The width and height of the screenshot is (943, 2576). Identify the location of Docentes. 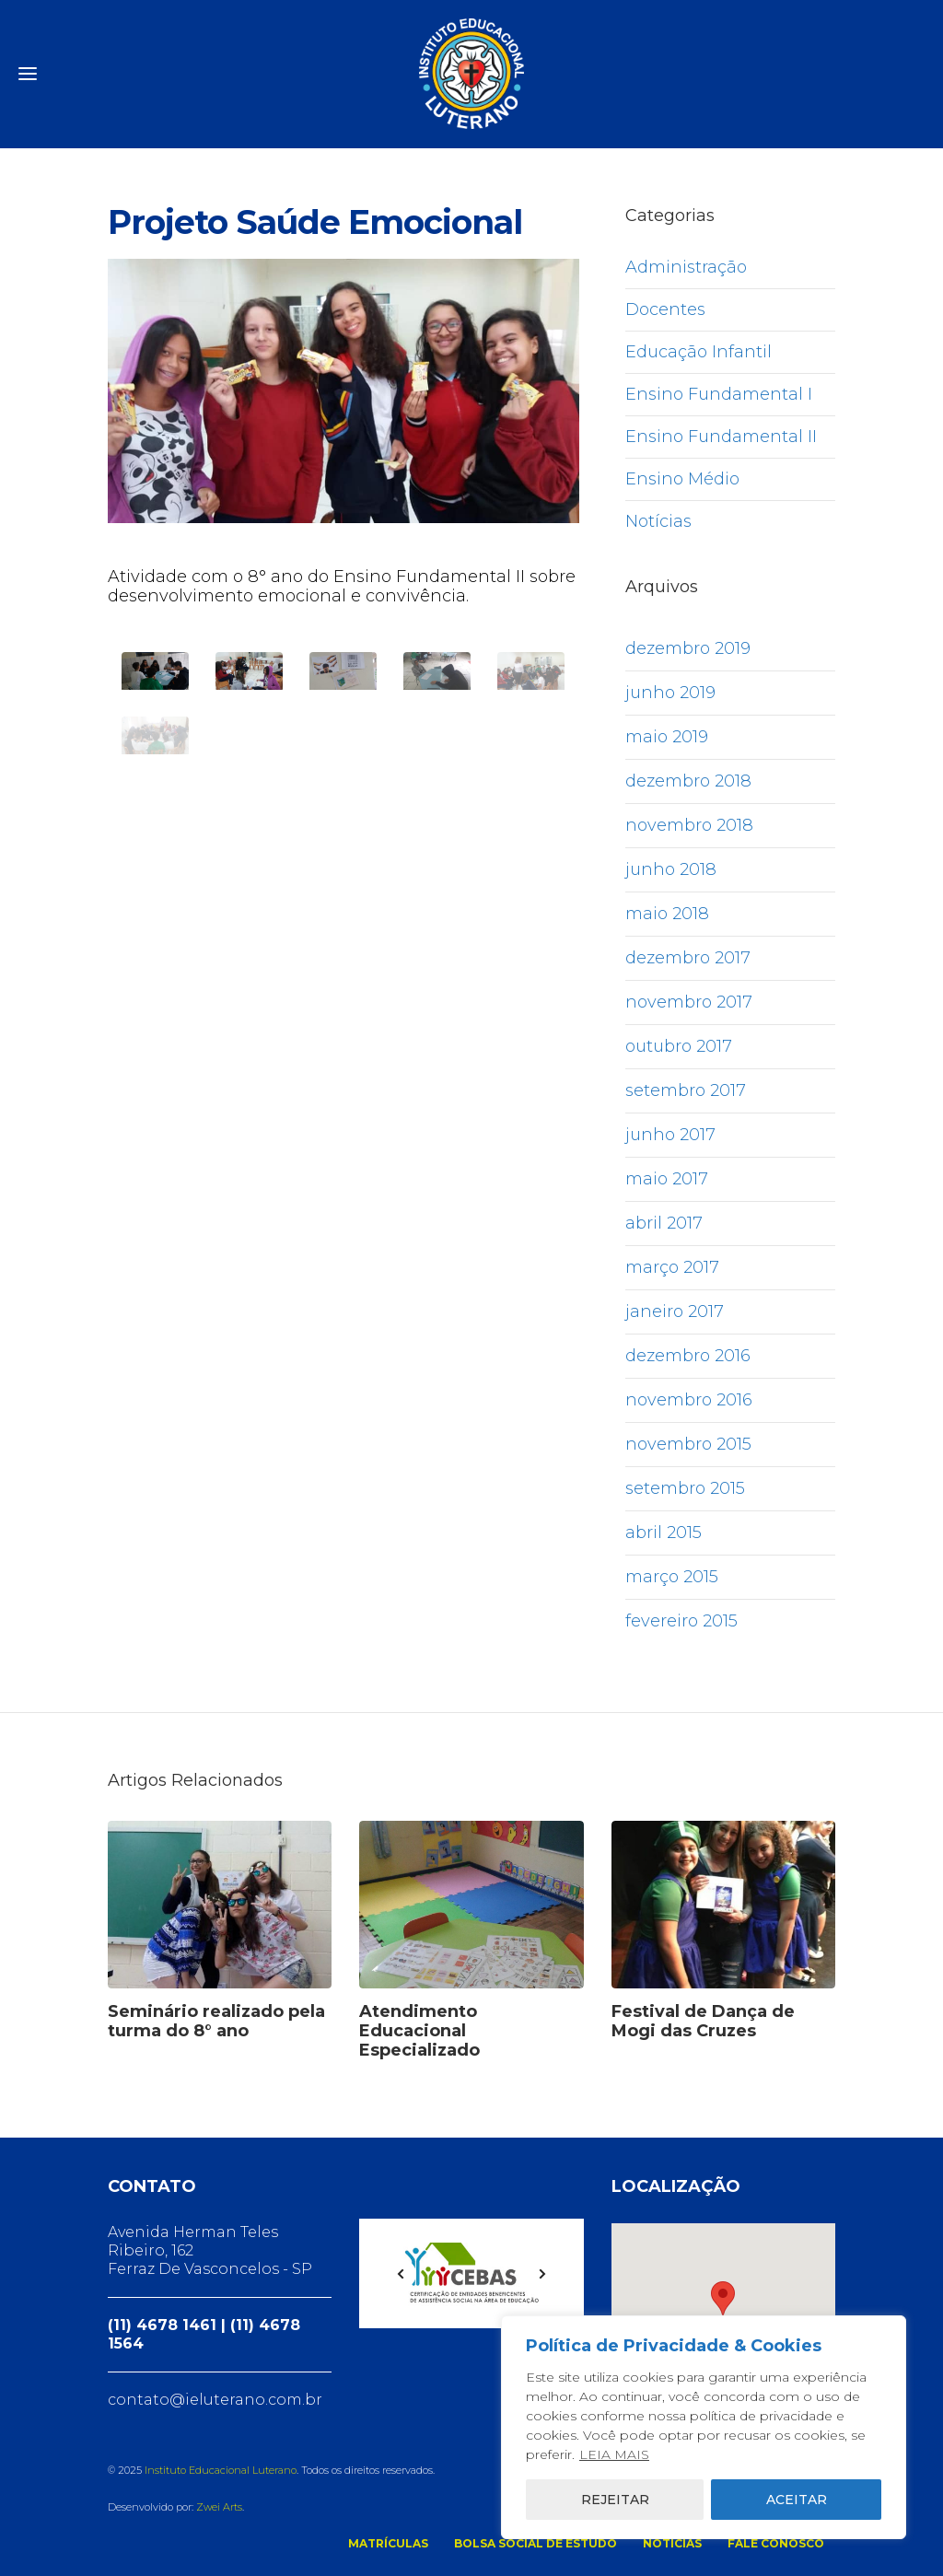
(665, 309).